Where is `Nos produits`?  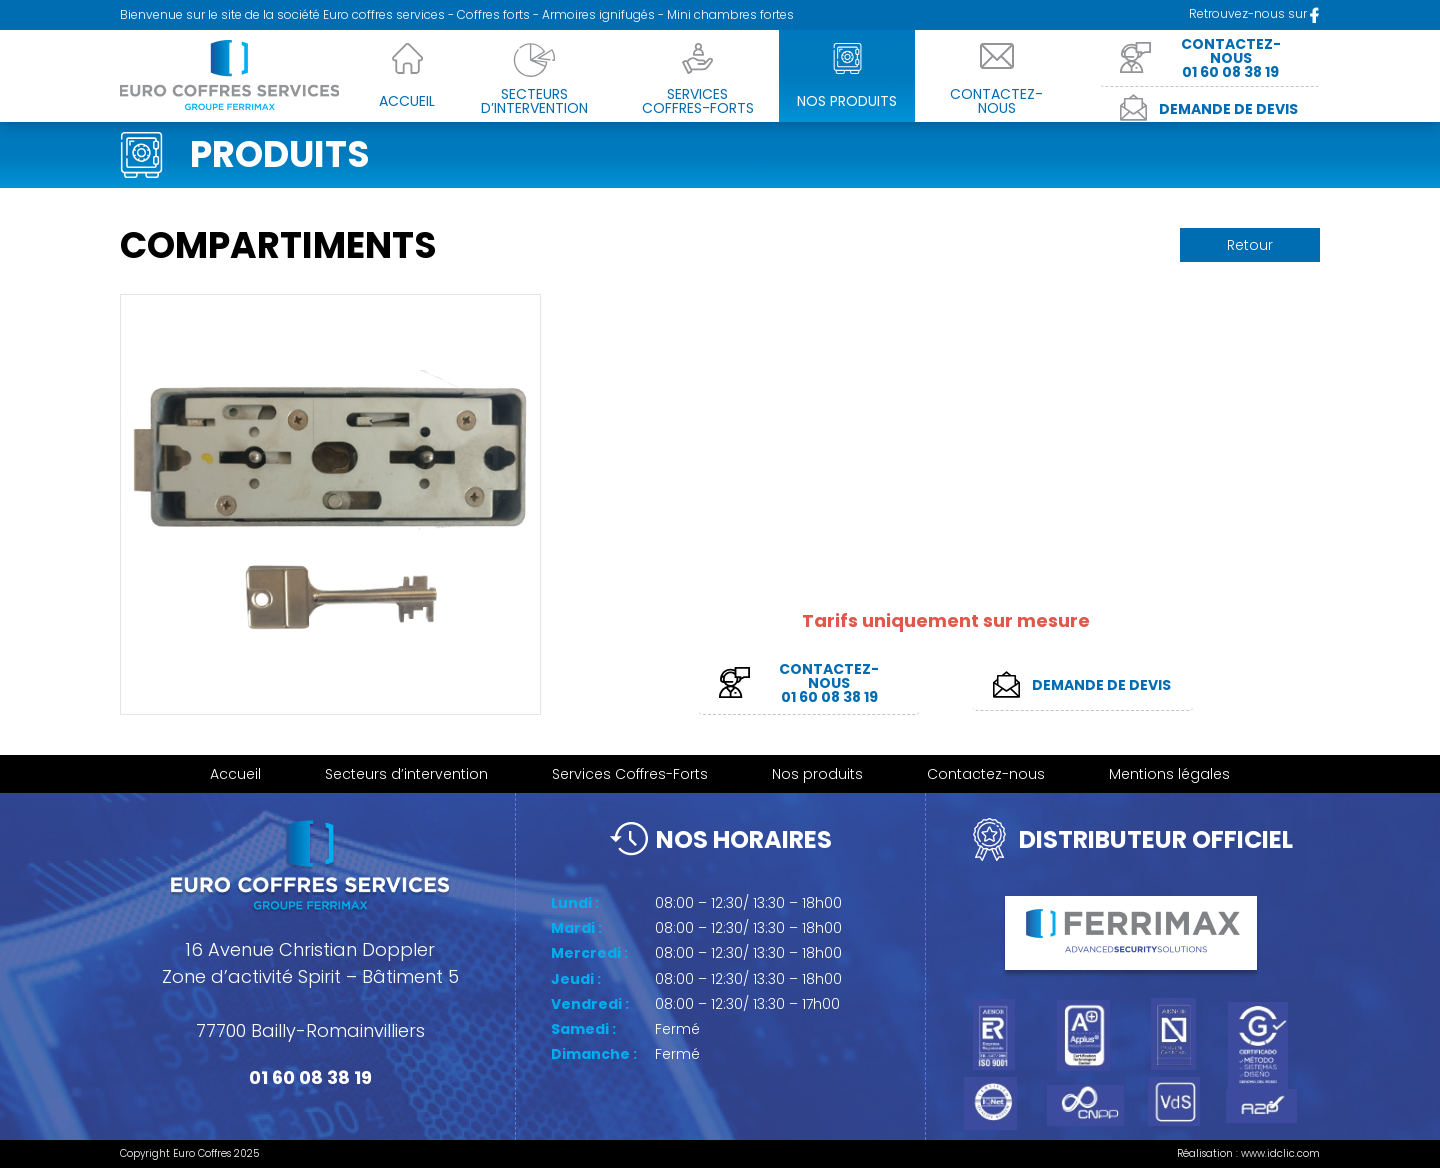 Nos produits is located at coordinates (817, 774).